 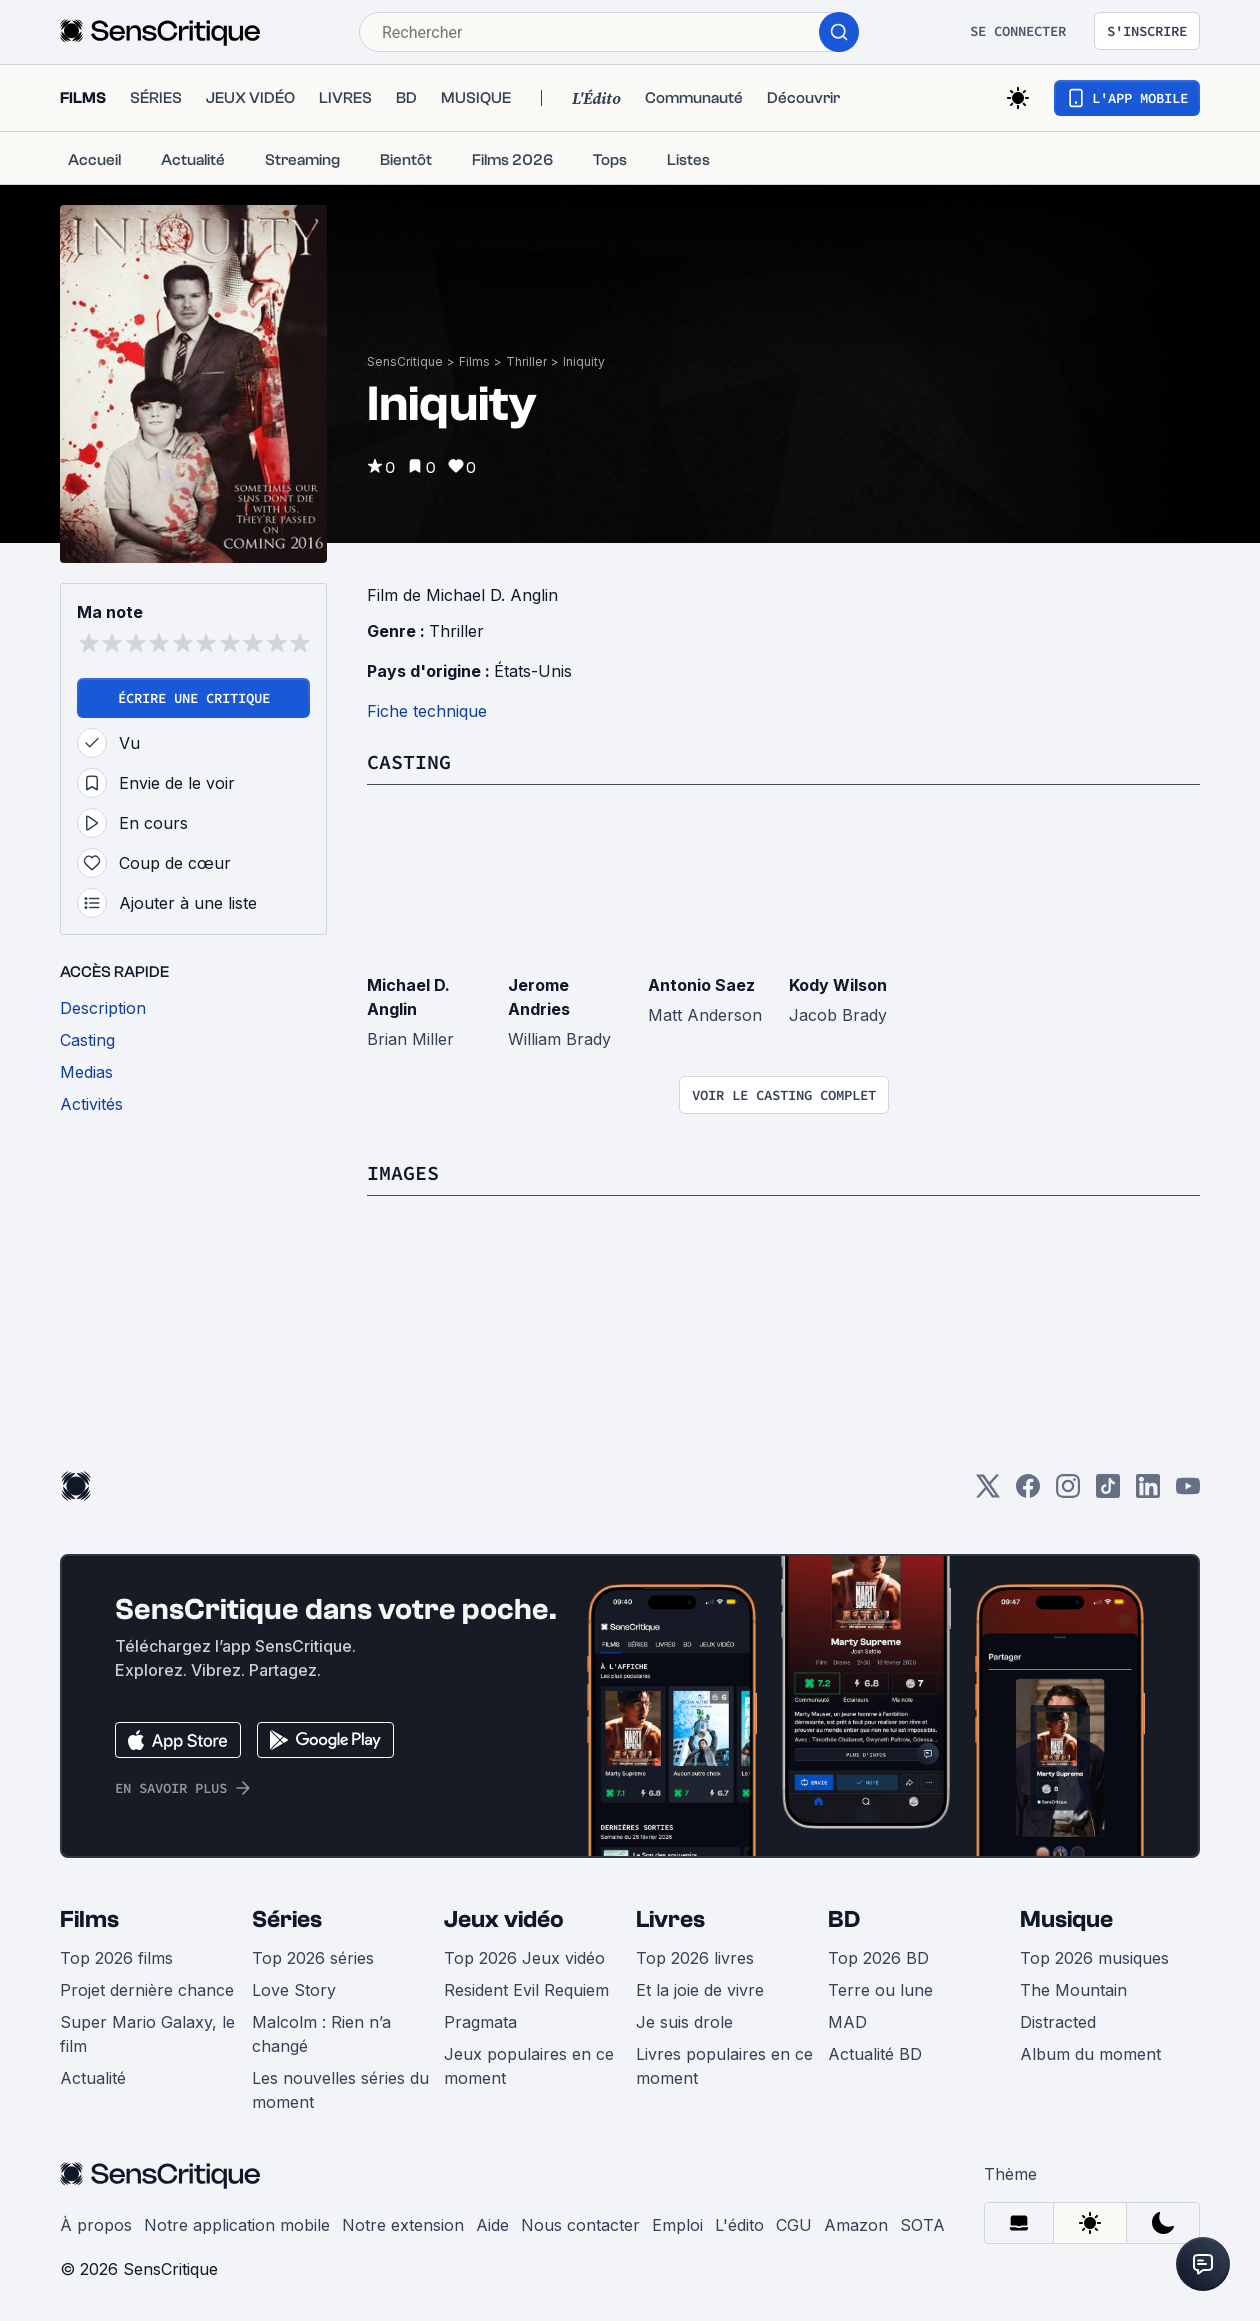 I want to click on [Instagram], so click(x=1068, y=1492).